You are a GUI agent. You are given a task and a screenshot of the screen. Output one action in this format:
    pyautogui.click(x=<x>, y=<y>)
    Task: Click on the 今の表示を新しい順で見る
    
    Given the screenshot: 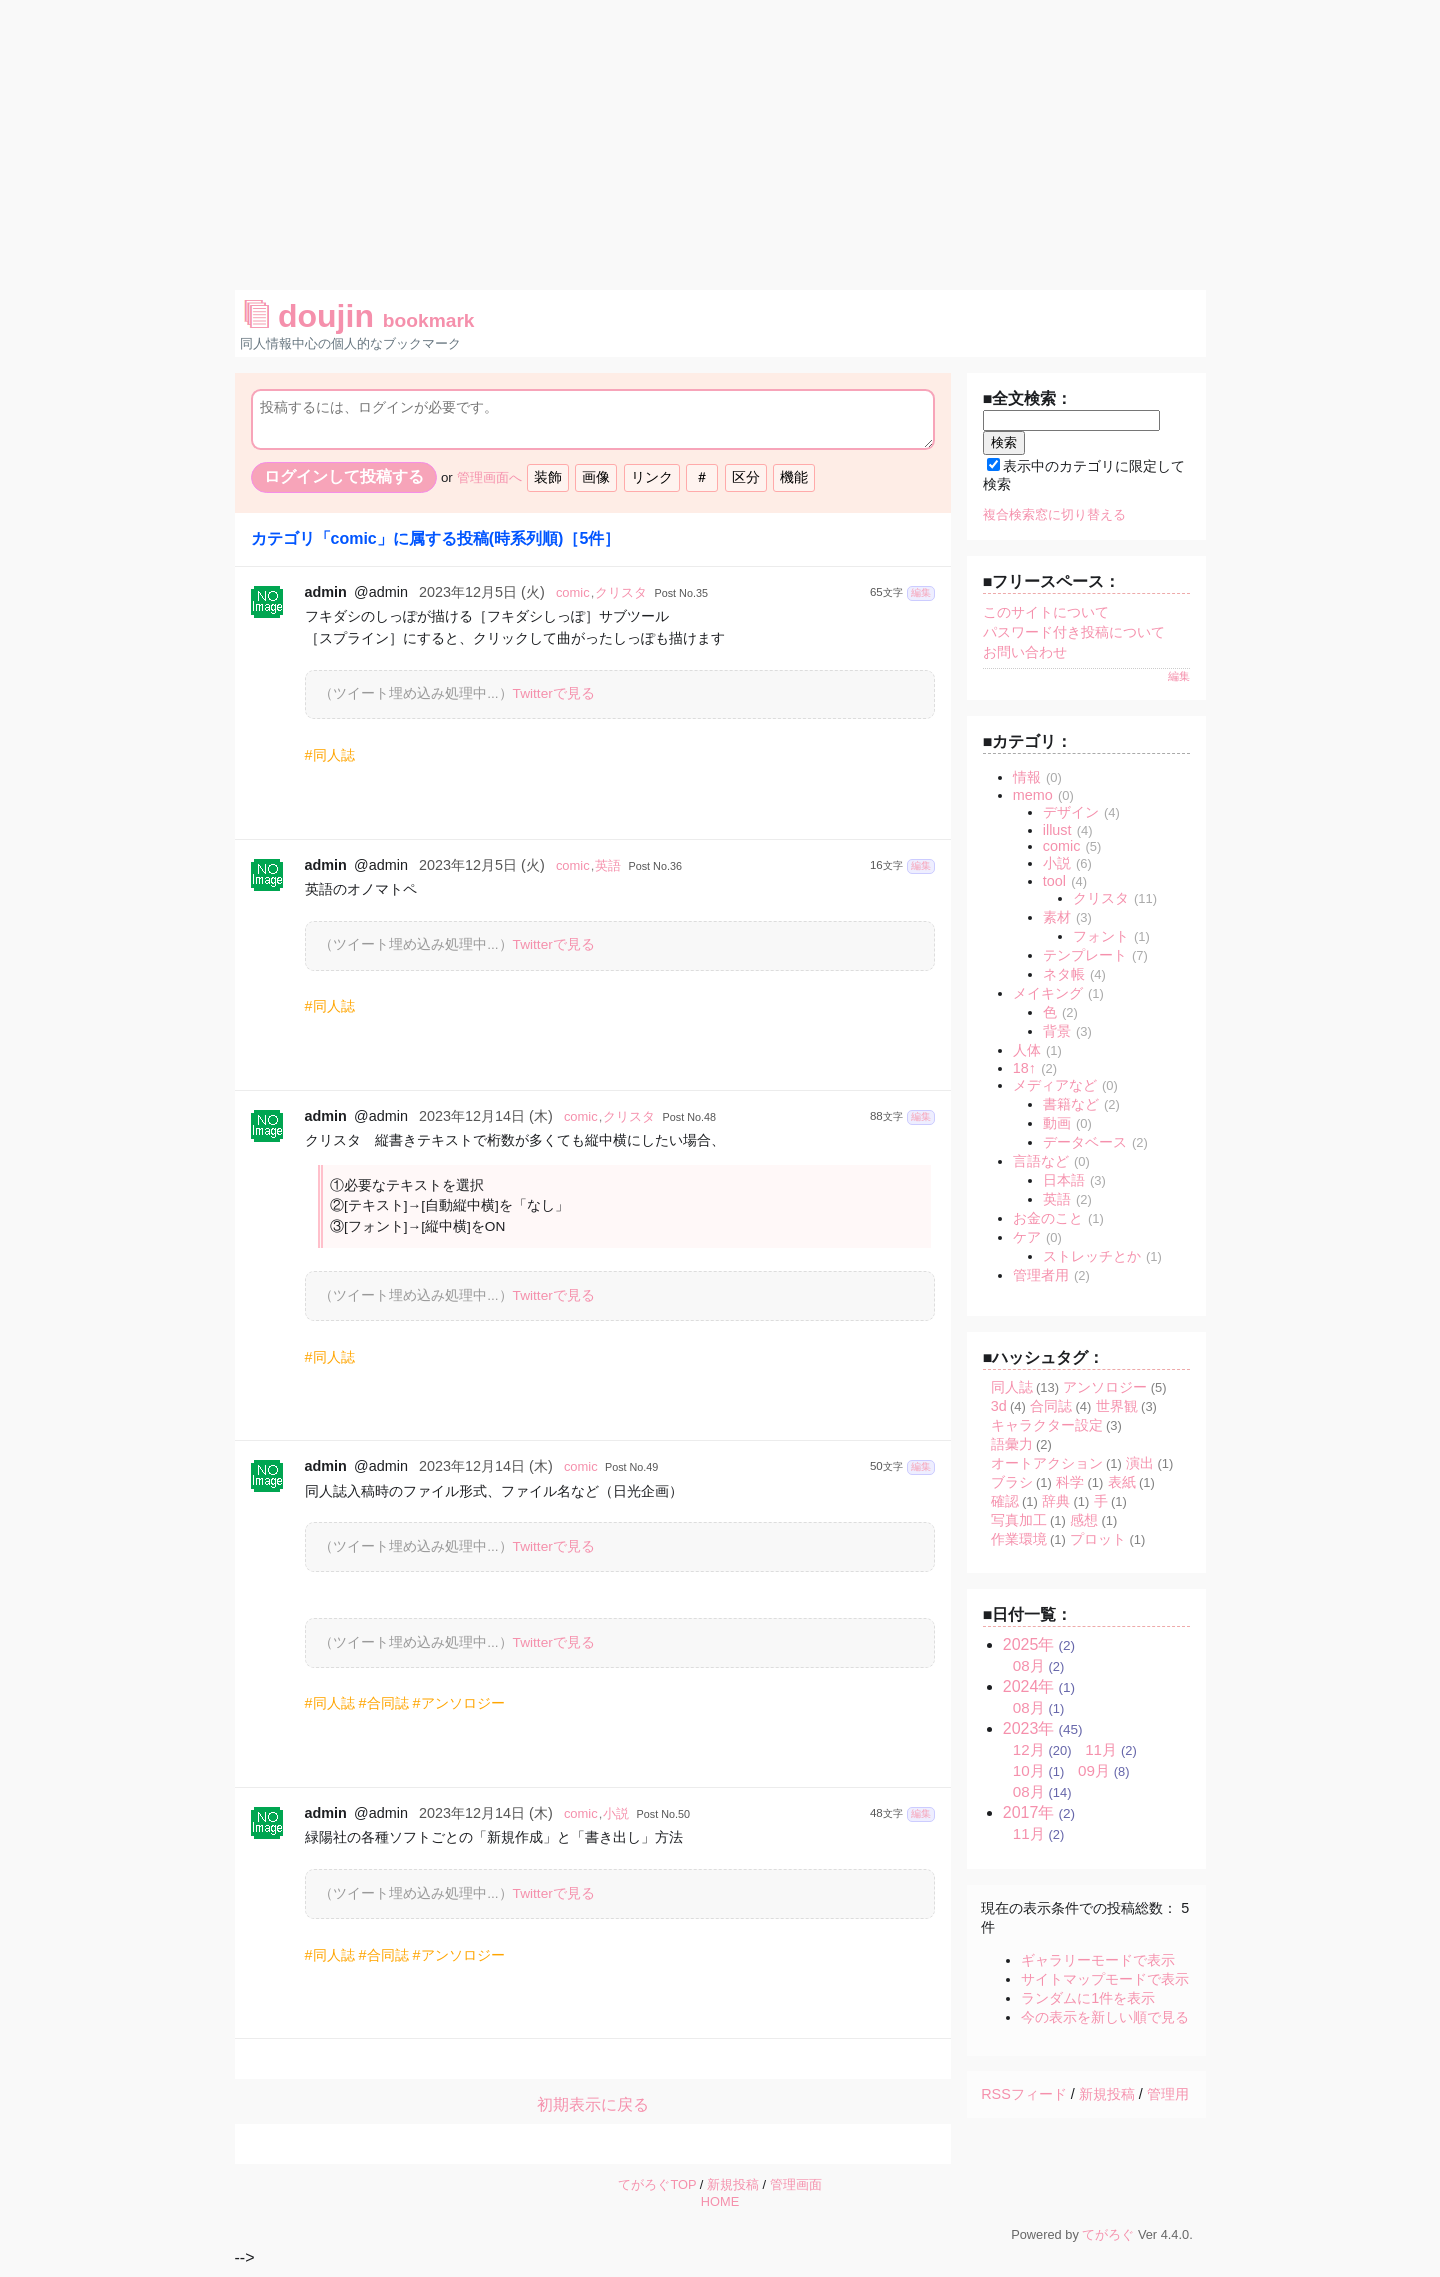 What is the action you would take?
    pyautogui.click(x=1105, y=2017)
    